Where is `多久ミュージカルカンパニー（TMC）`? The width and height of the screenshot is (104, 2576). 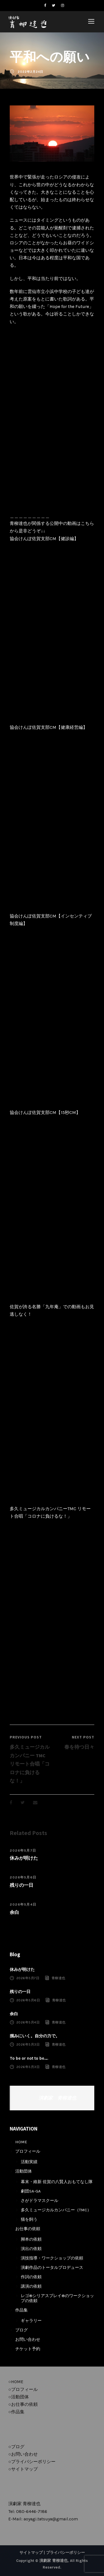 多久ミュージカルカンパニー（TMC） is located at coordinates (56, 2209).